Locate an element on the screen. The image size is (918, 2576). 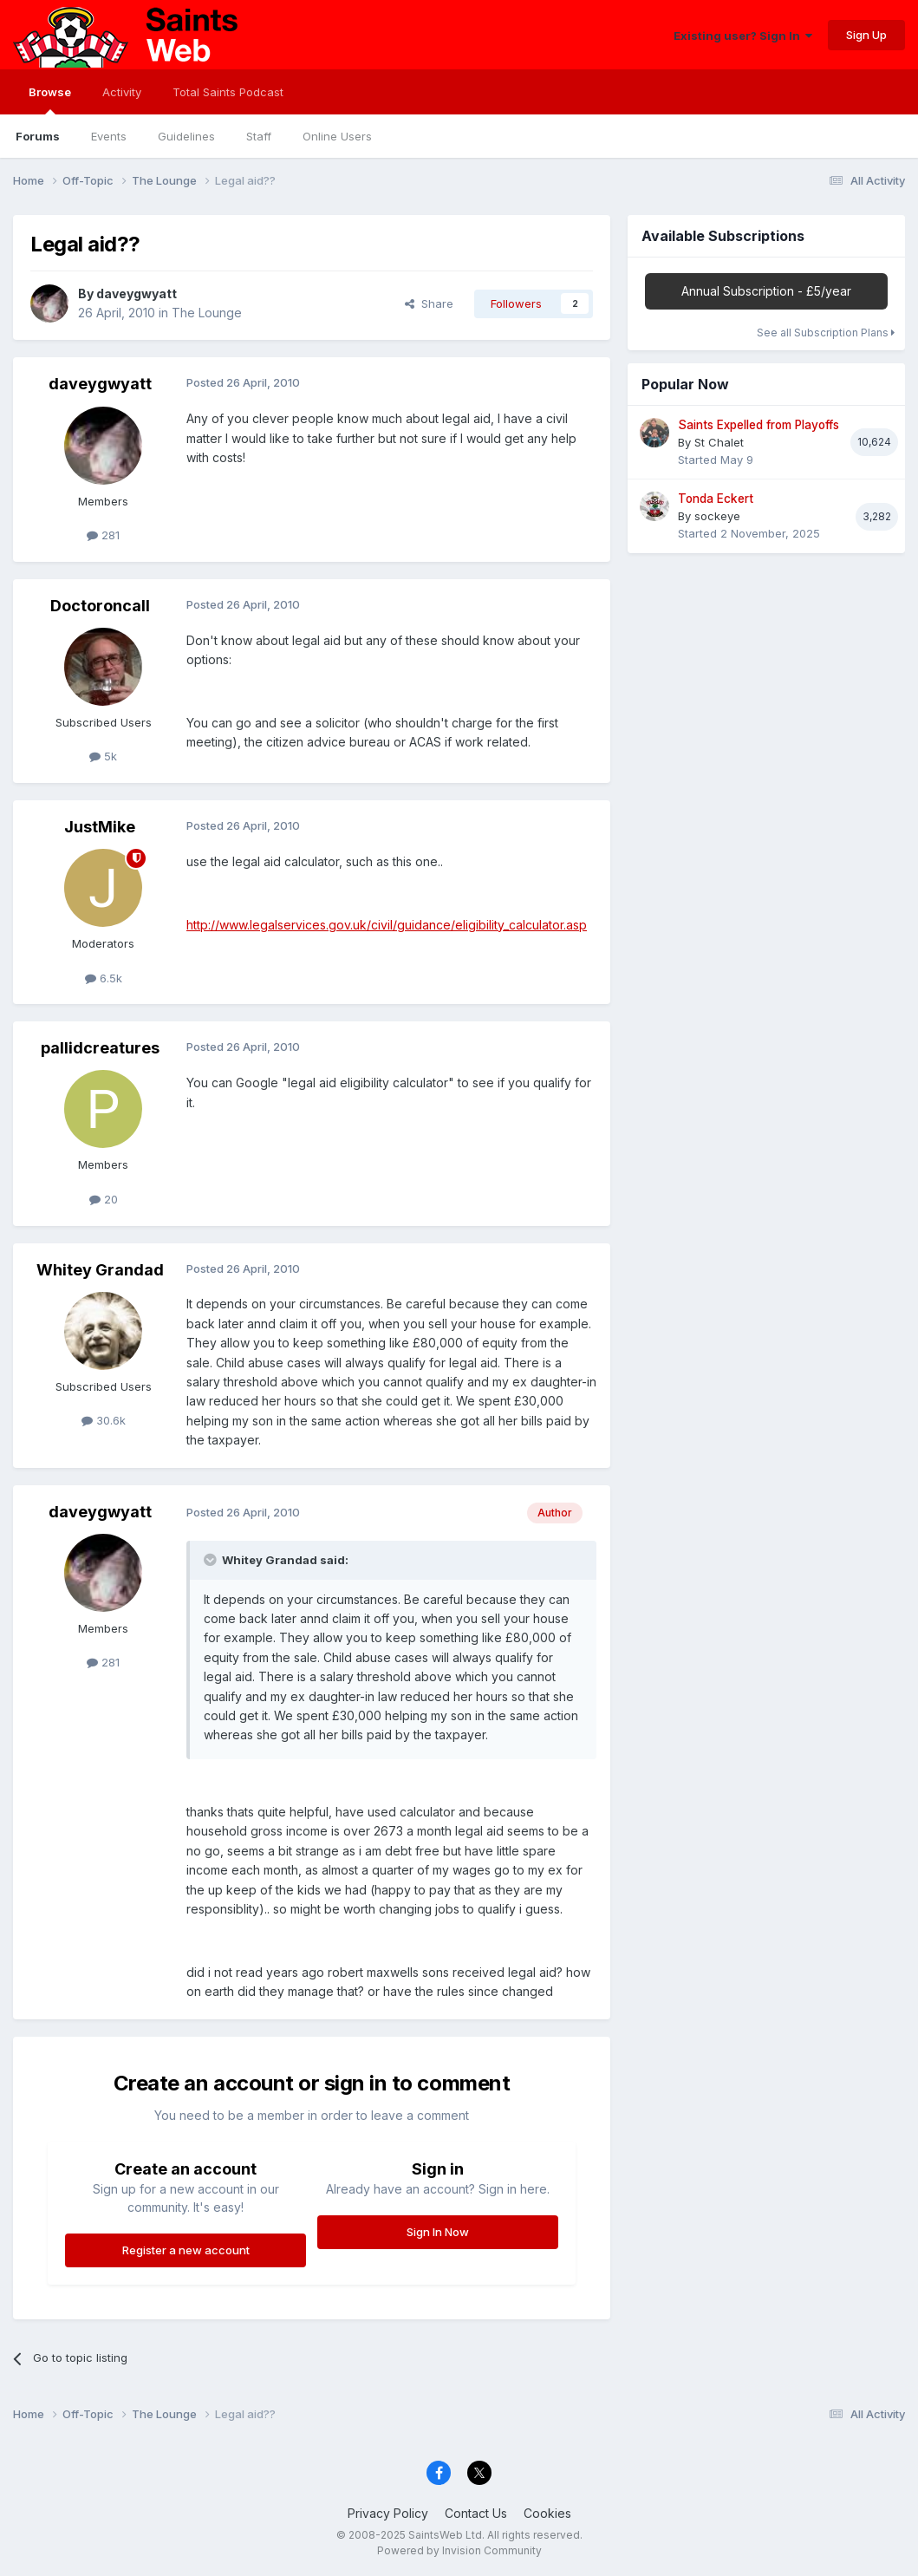
6.5k is located at coordinates (103, 978).